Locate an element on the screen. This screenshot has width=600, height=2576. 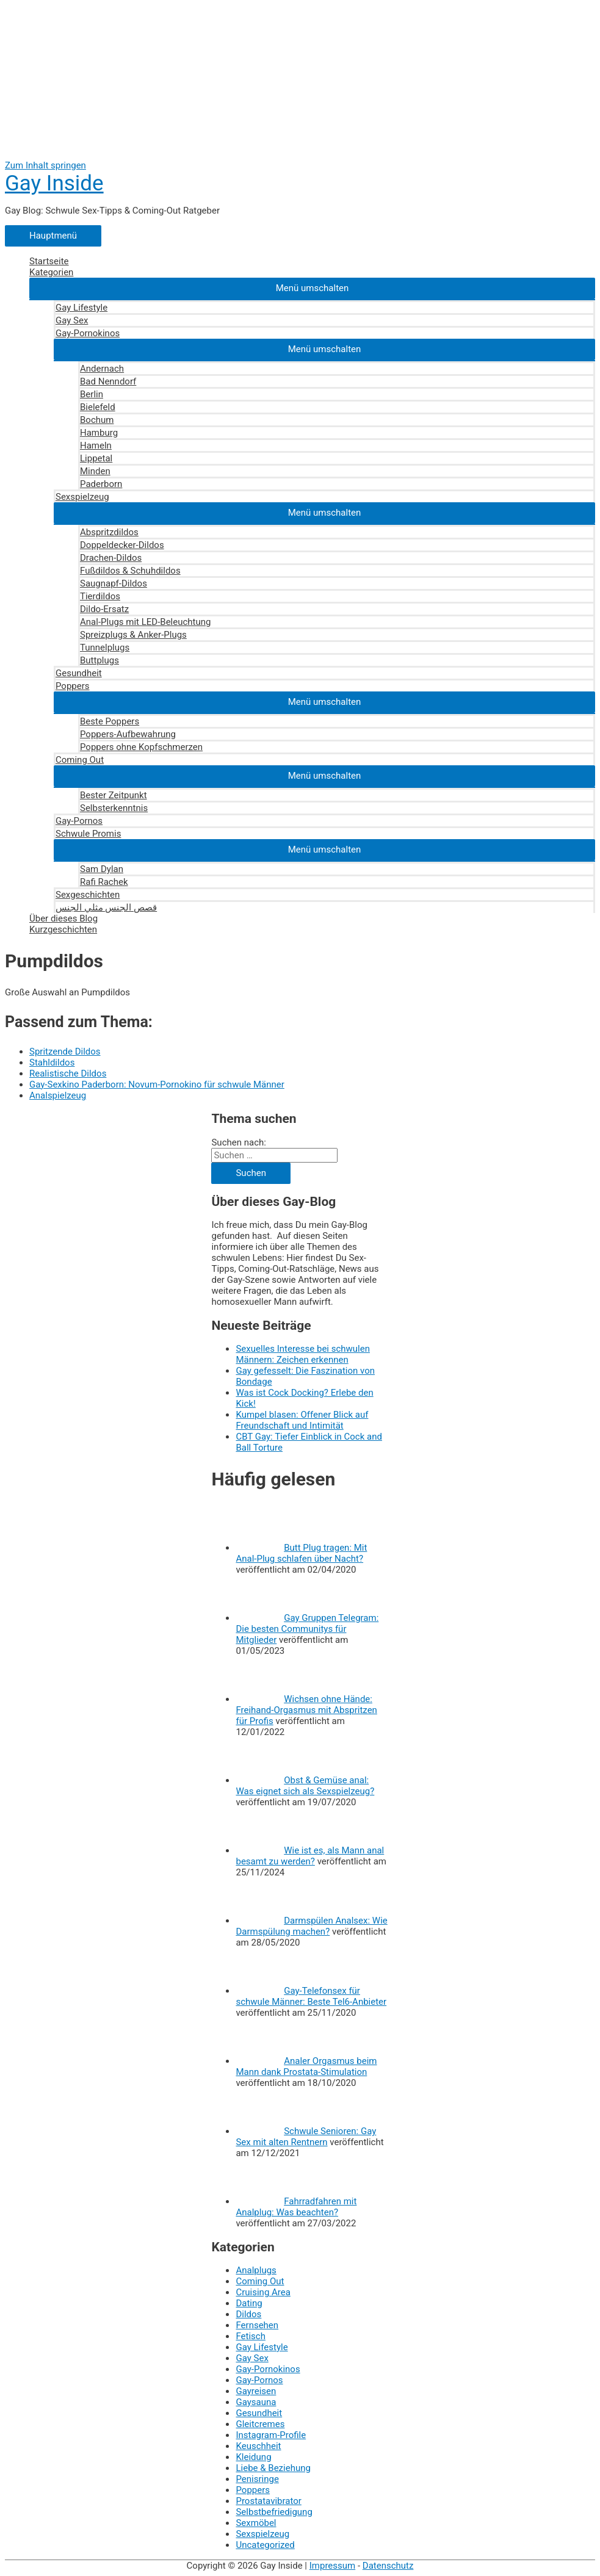
Zum Inhalt springen is located at coordinates (45, 165).